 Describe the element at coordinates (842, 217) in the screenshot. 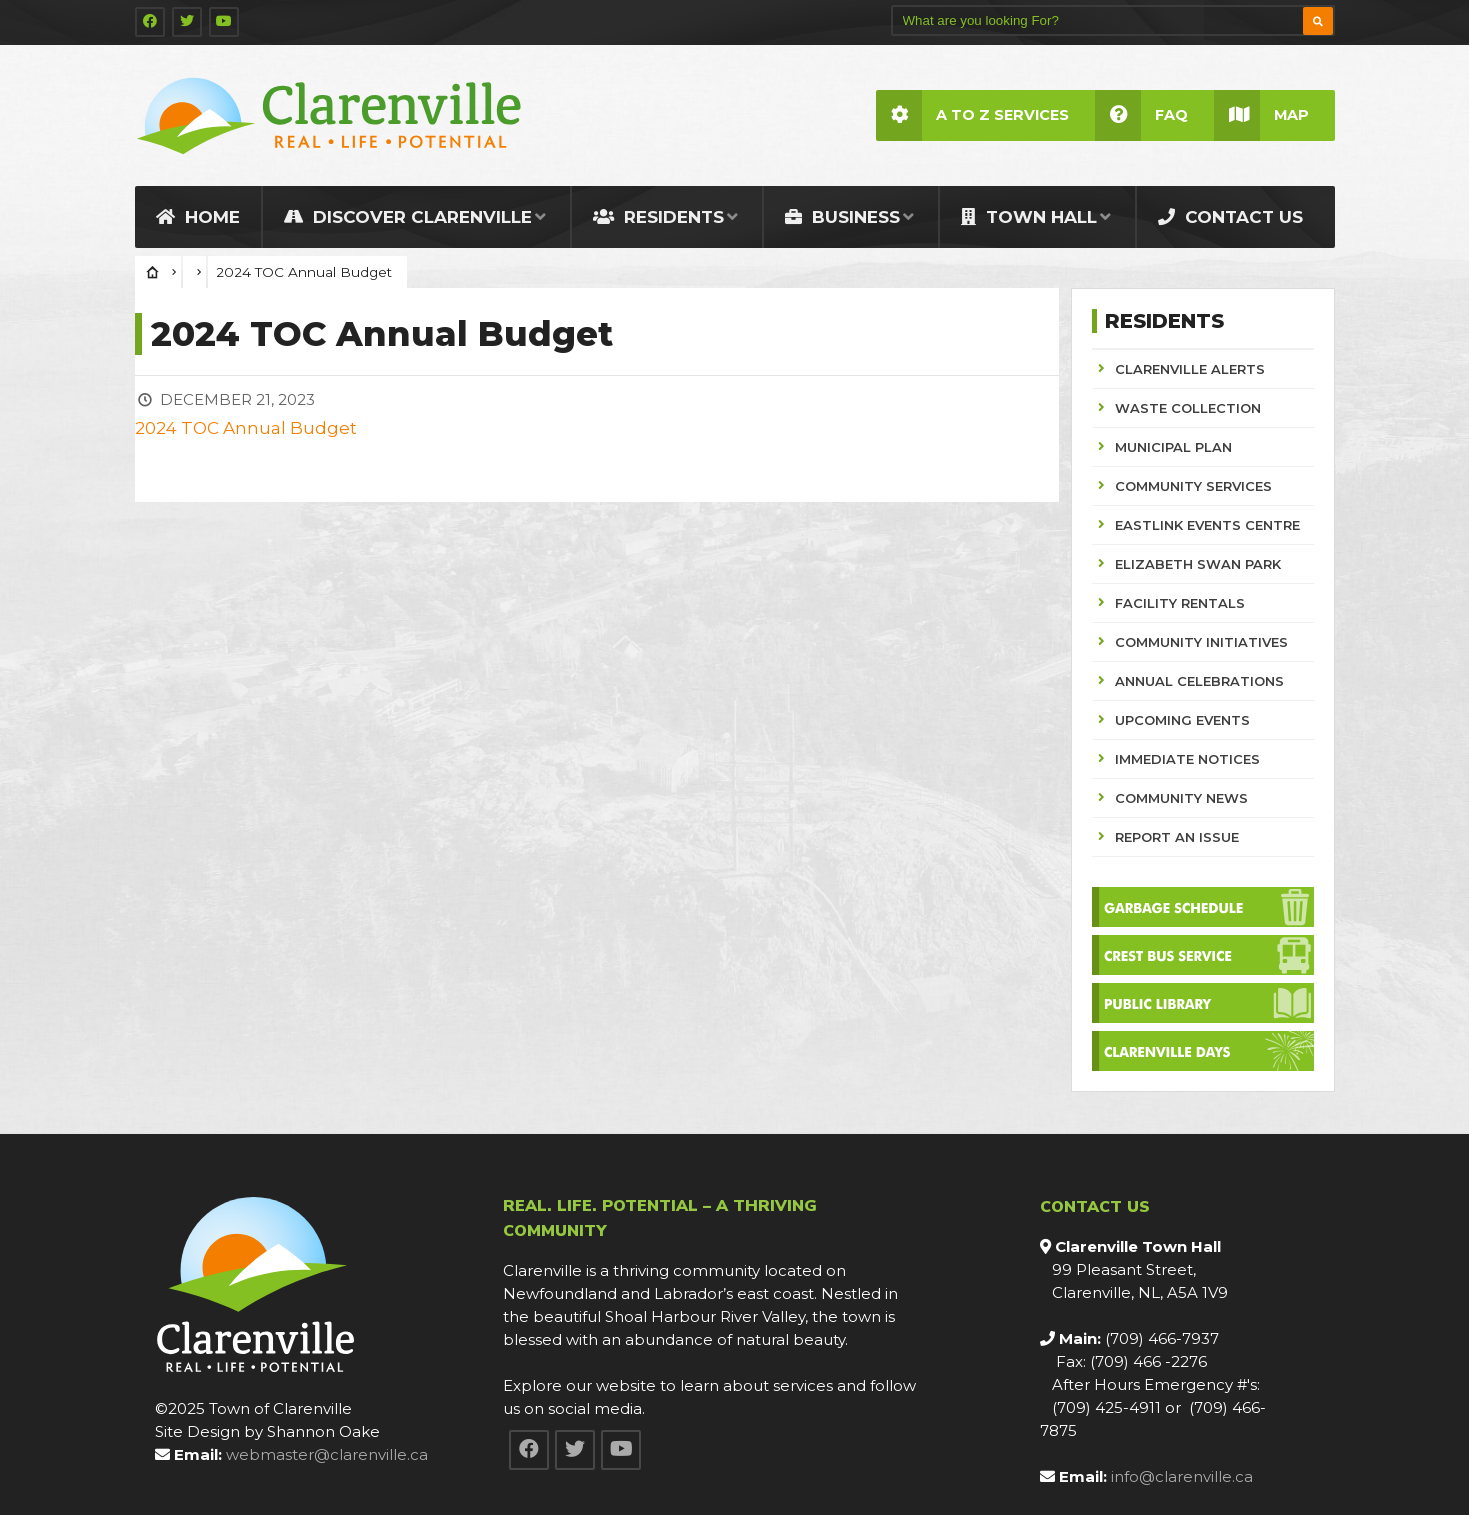

I see `Business` at that location.